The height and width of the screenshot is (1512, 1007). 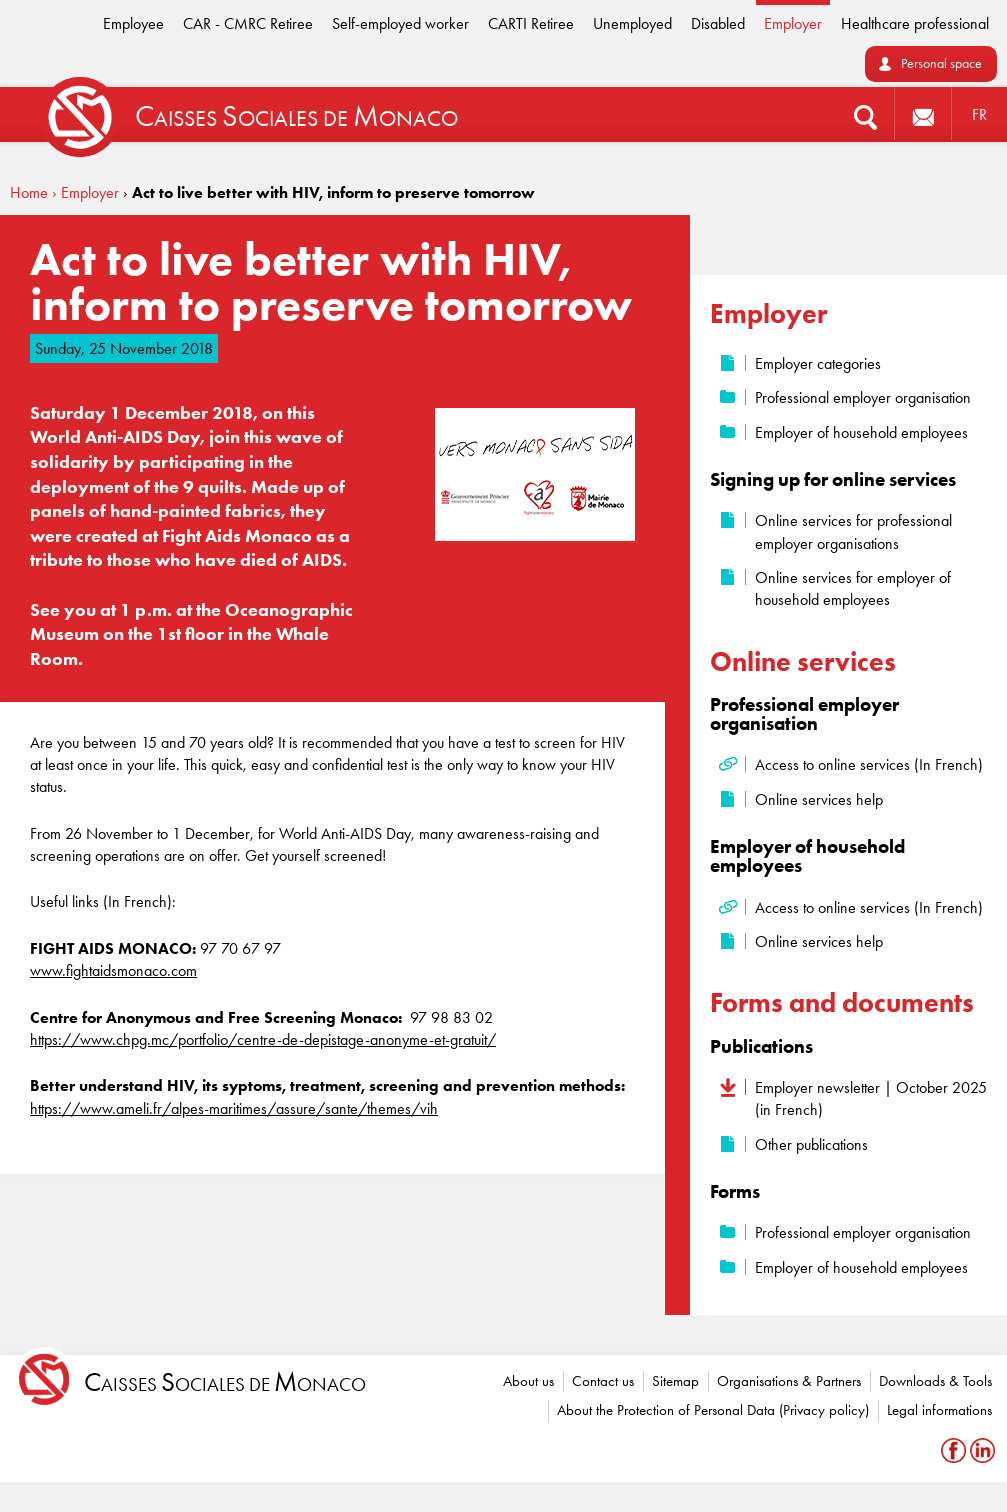 I want to click on About us, so click(x=528, y=1381).